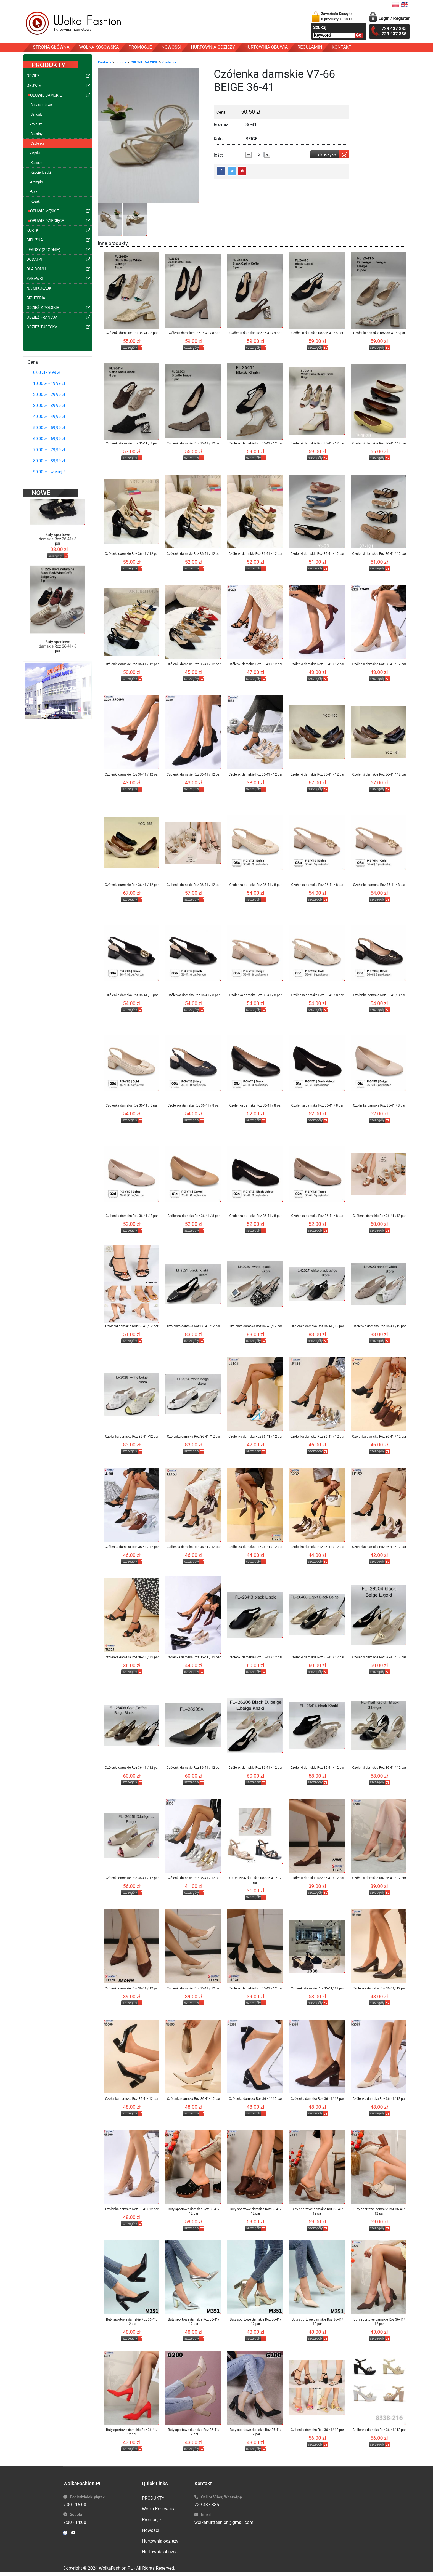 Image resolution: width=433 pixels, height=2576 pixels. Describe the element at coordinates (160, 2541) in the screenshot. I see `Hurtownia odzieży` at that location.